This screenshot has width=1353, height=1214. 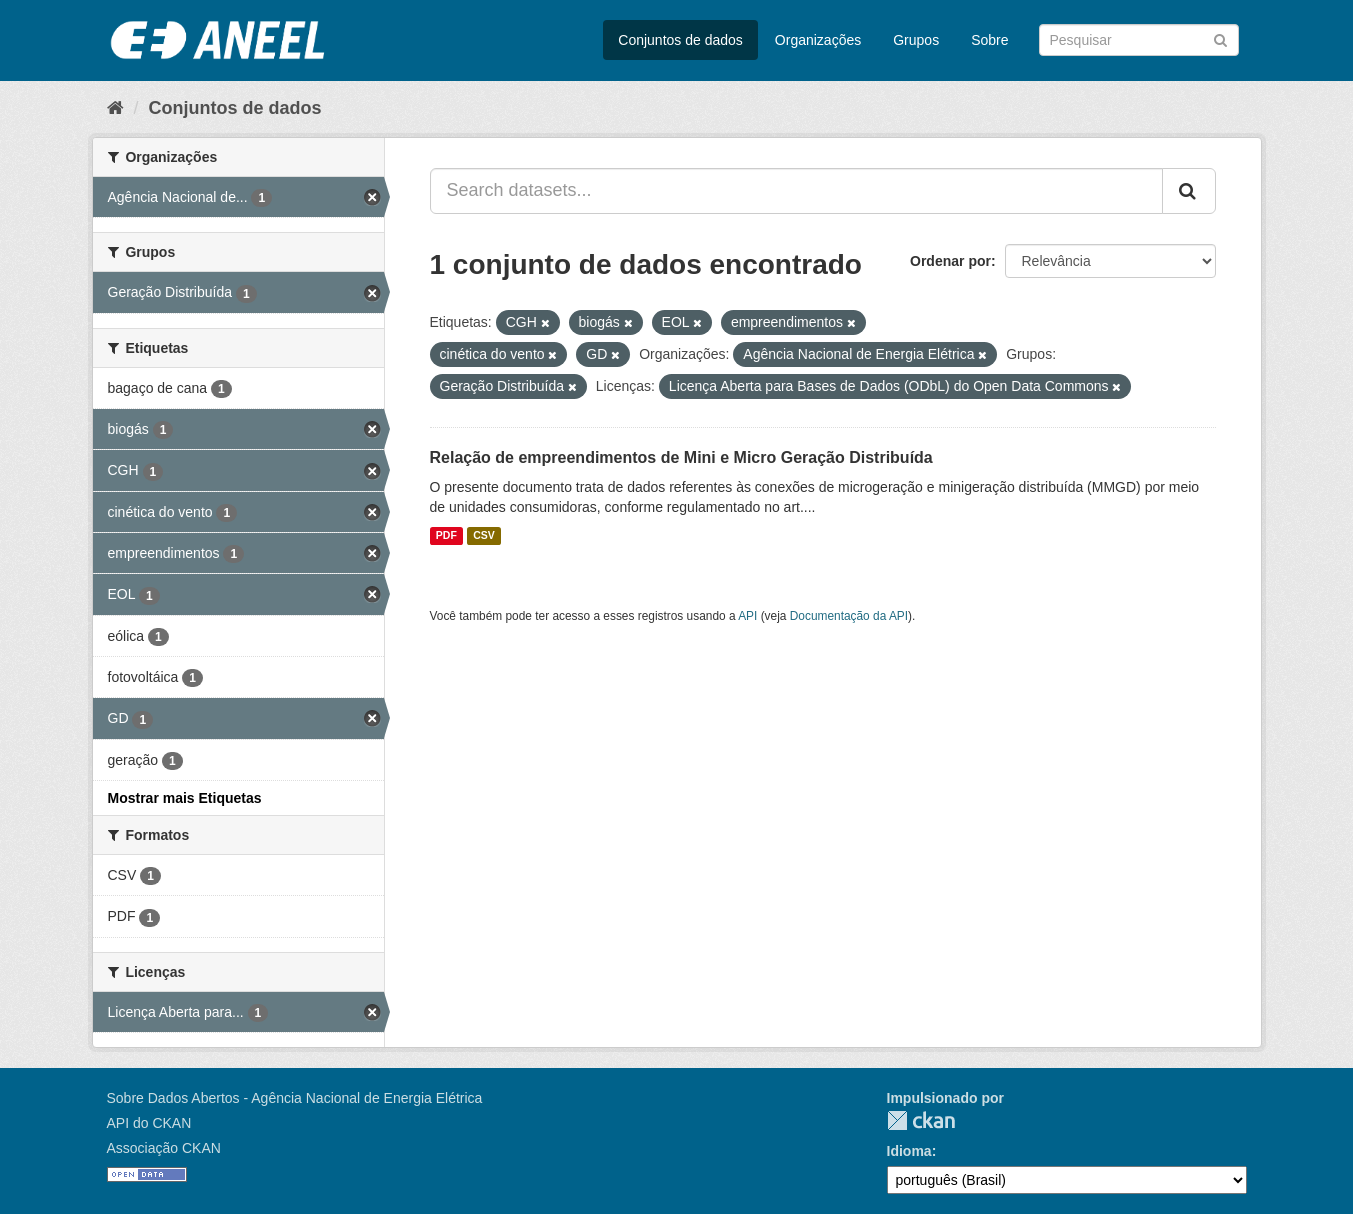 What do you see at coordinates (115, 108) in the screenshot?
I see `[Início]` at bounding box center [115, 108].